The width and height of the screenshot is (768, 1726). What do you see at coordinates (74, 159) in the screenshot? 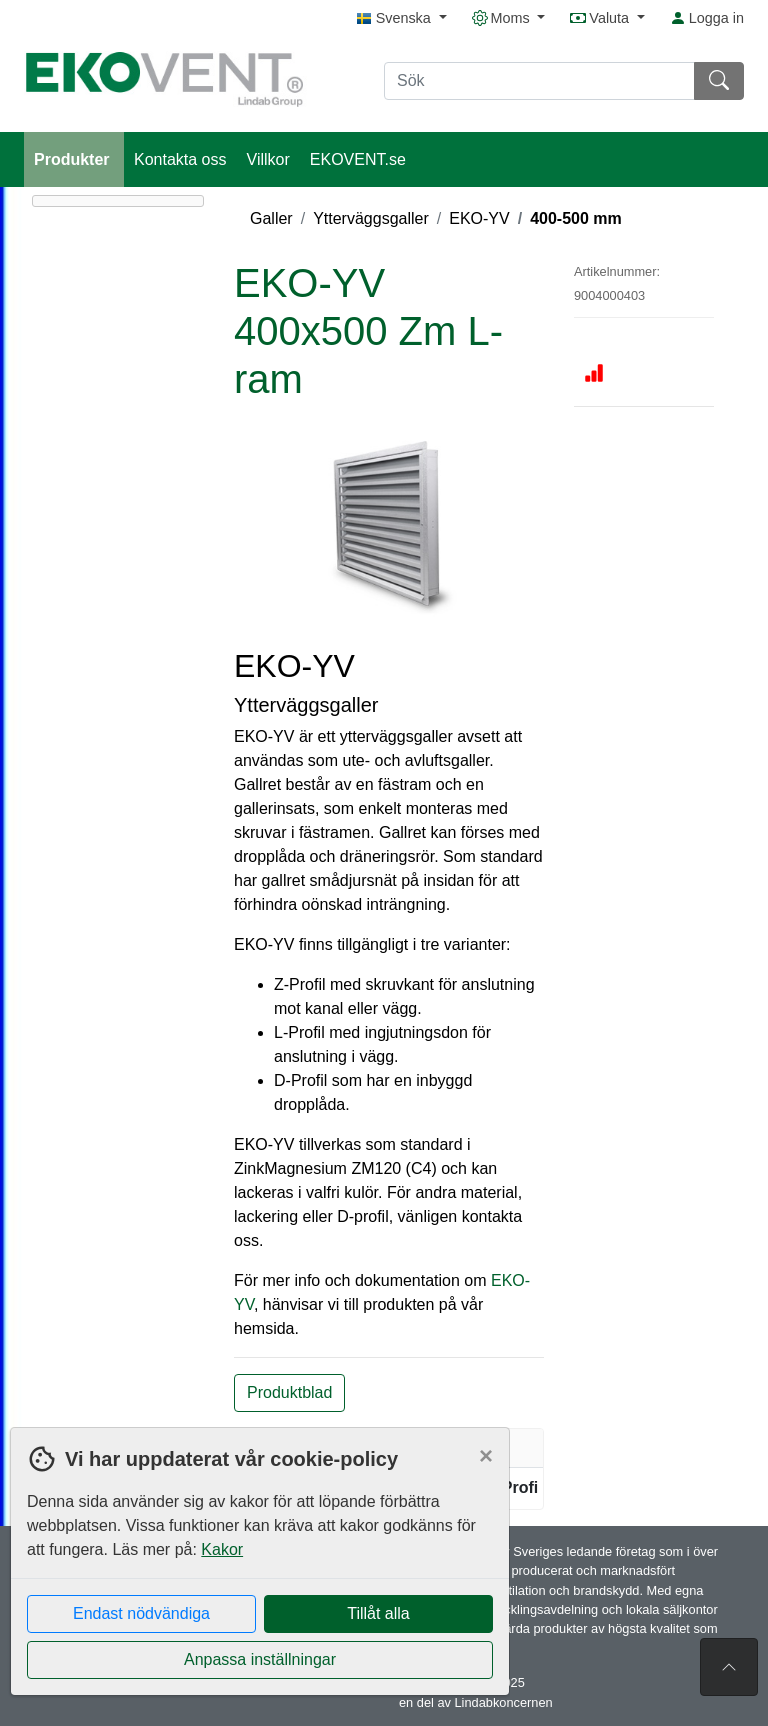
I see `Produkter` at bounding box center [74, 159].